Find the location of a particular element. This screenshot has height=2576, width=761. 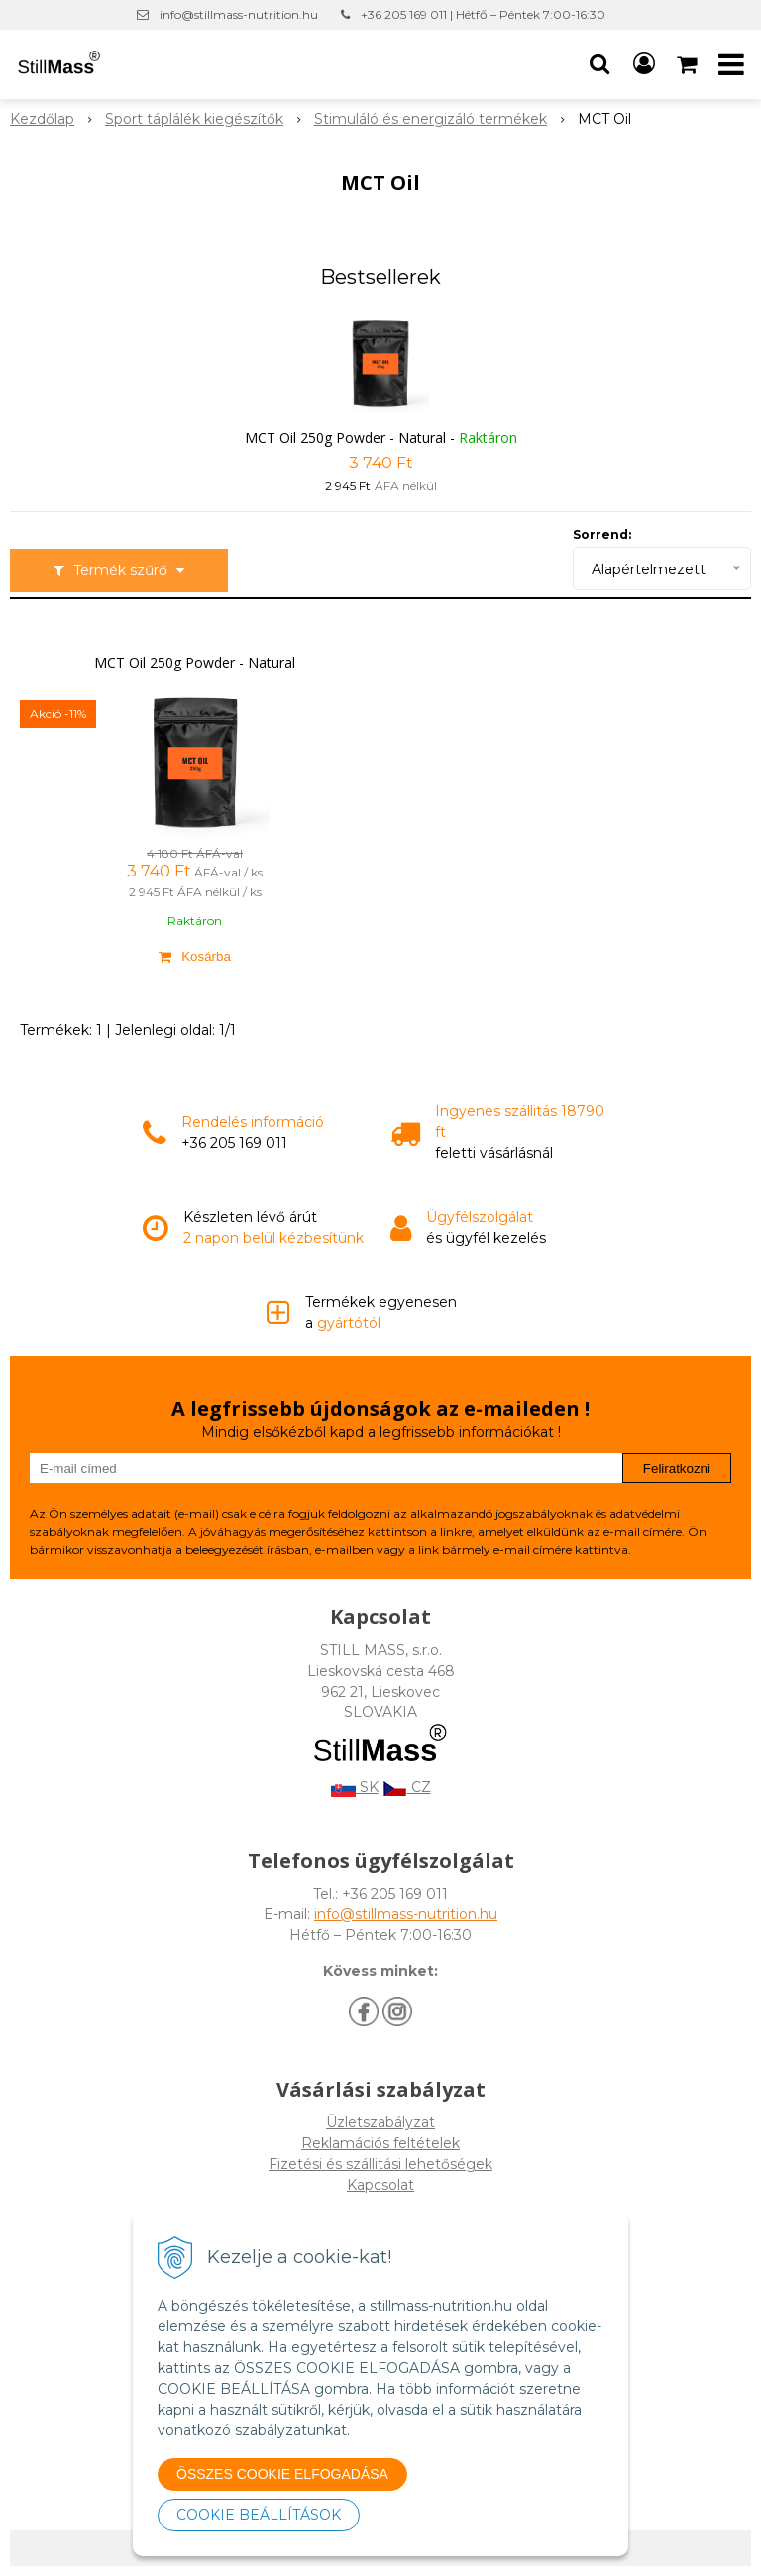

MCT Oil 250g Powder - Natural is located at coordinates (345, 437).